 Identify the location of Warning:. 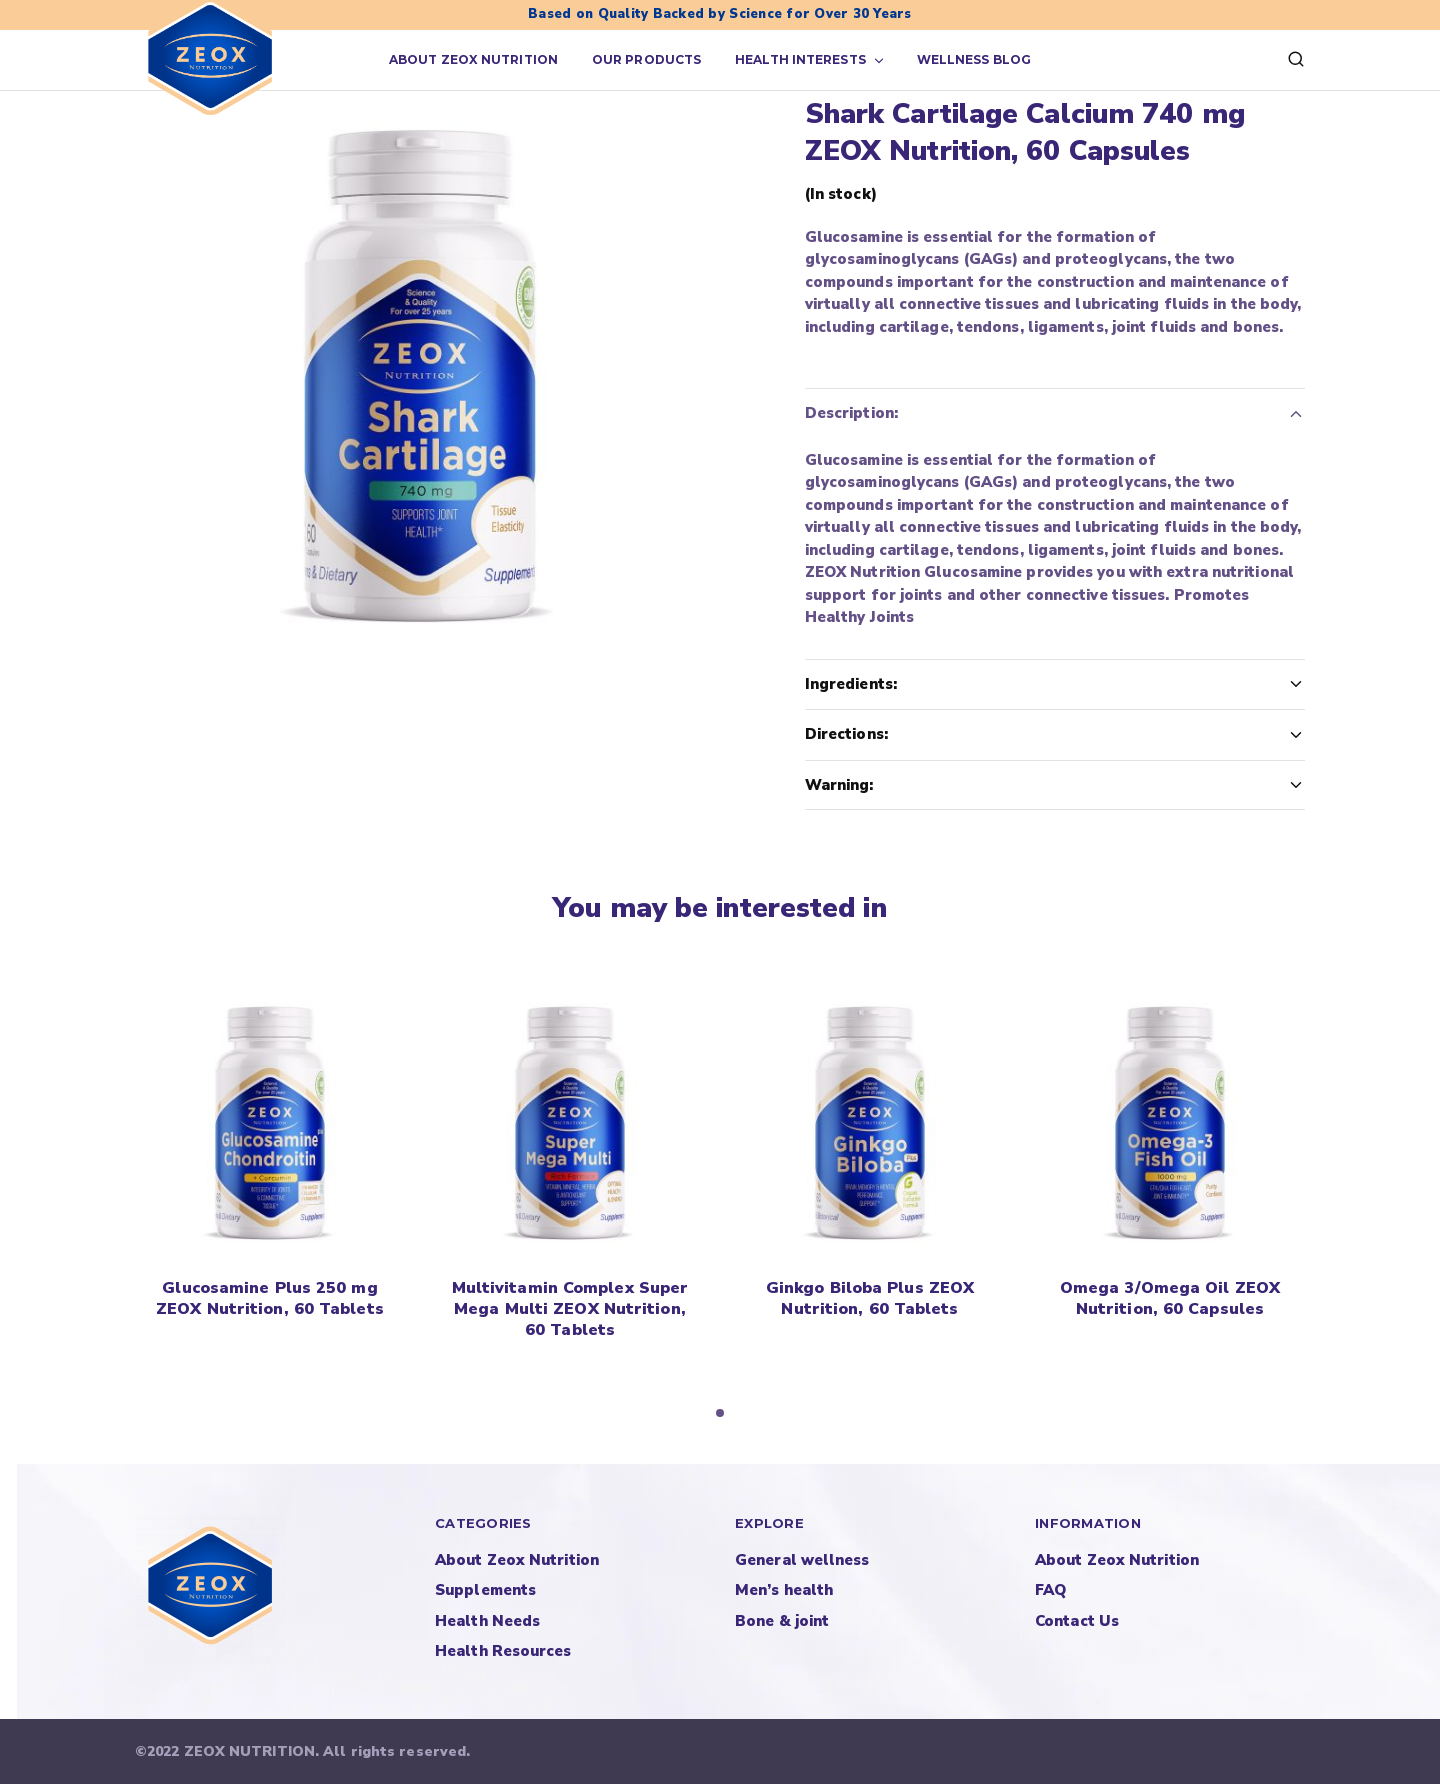
(1055, 785).